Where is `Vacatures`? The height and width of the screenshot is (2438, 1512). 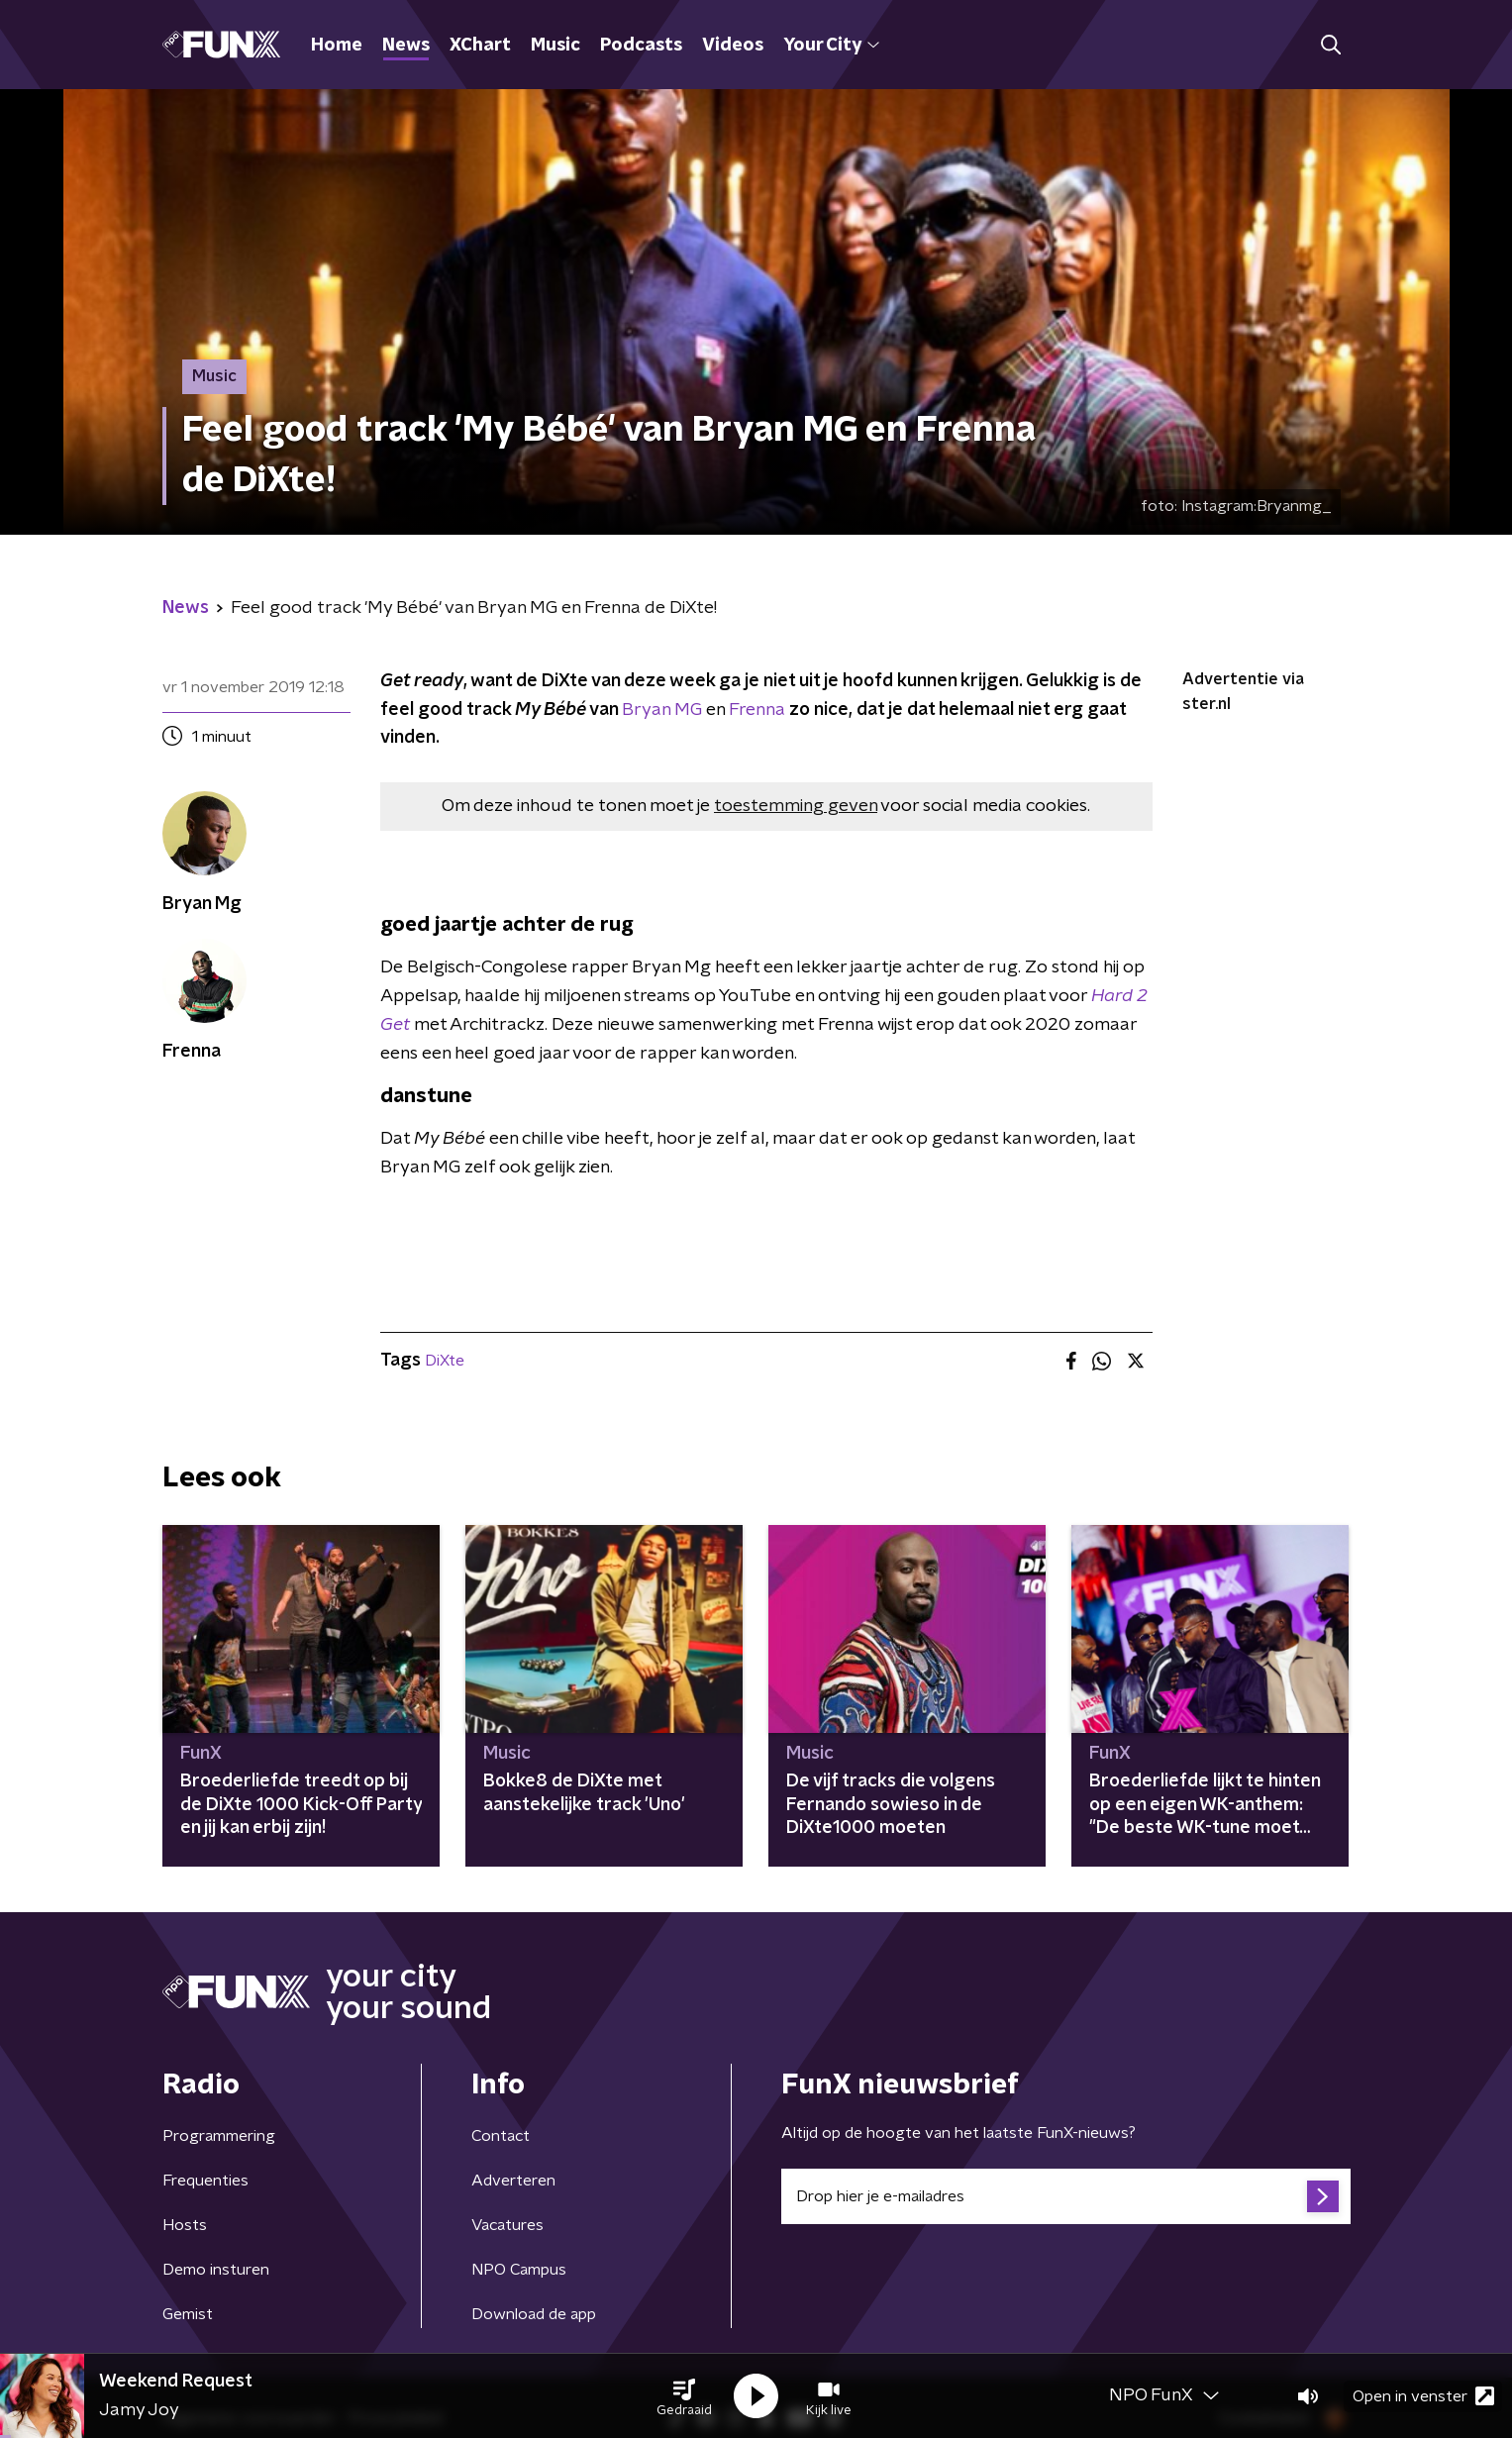
Vacatures is located at coordinates (507, 2225).